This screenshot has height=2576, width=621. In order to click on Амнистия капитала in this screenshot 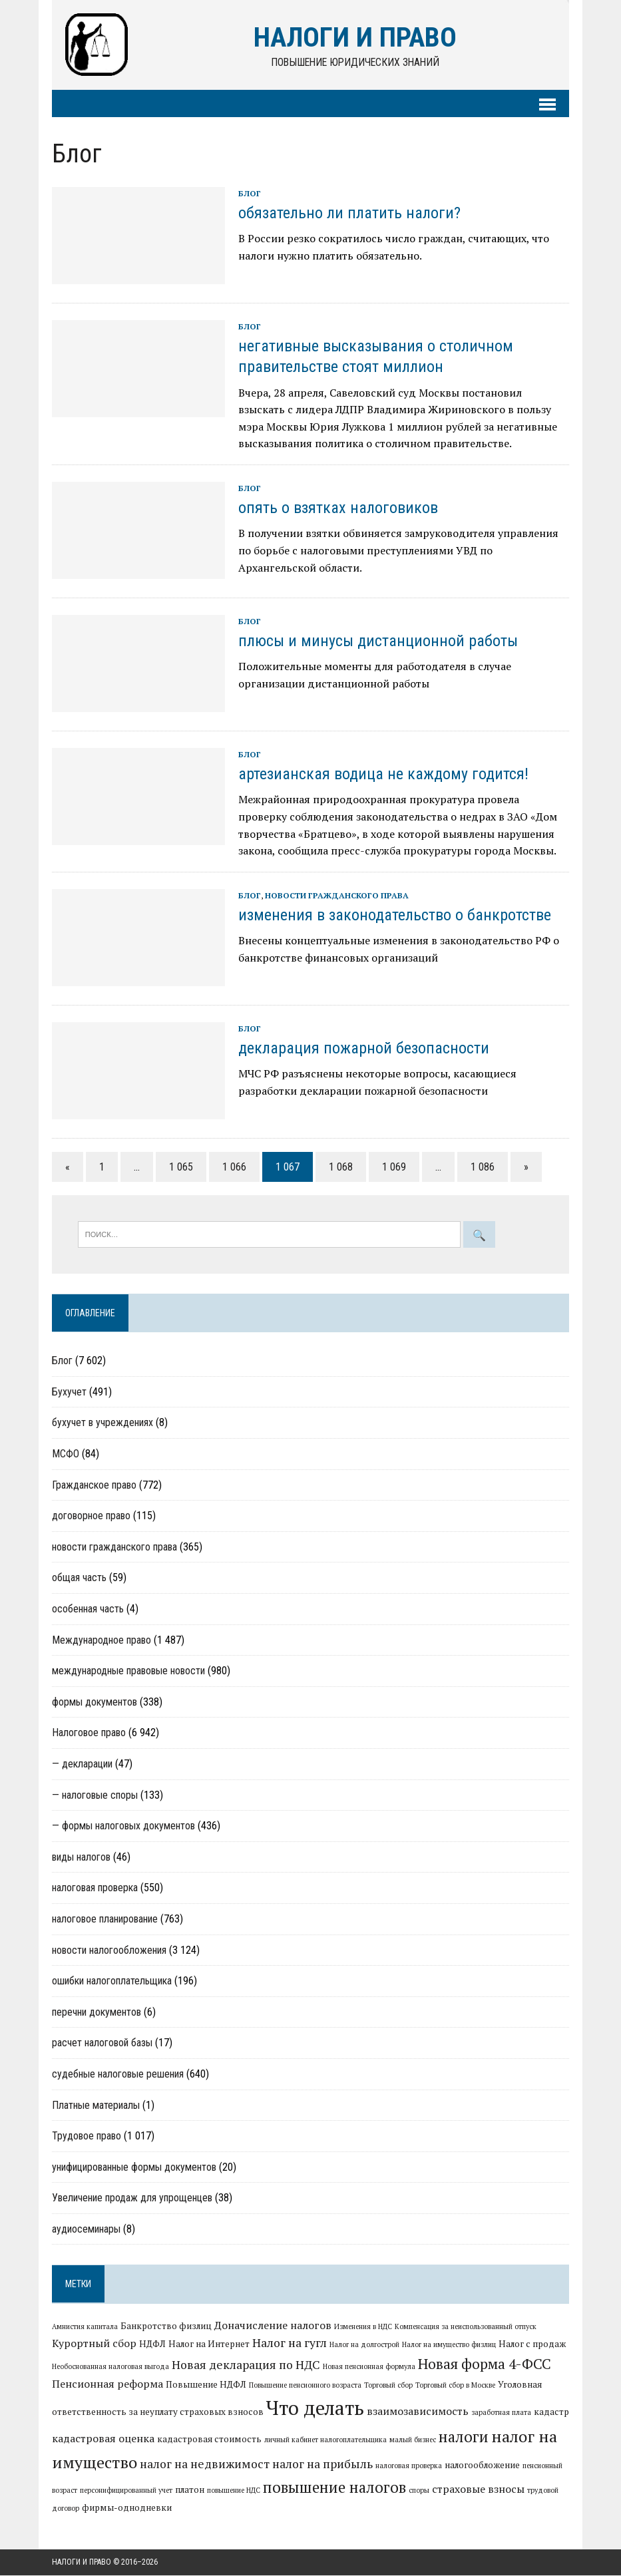, I will do `click(85, 2326)`.